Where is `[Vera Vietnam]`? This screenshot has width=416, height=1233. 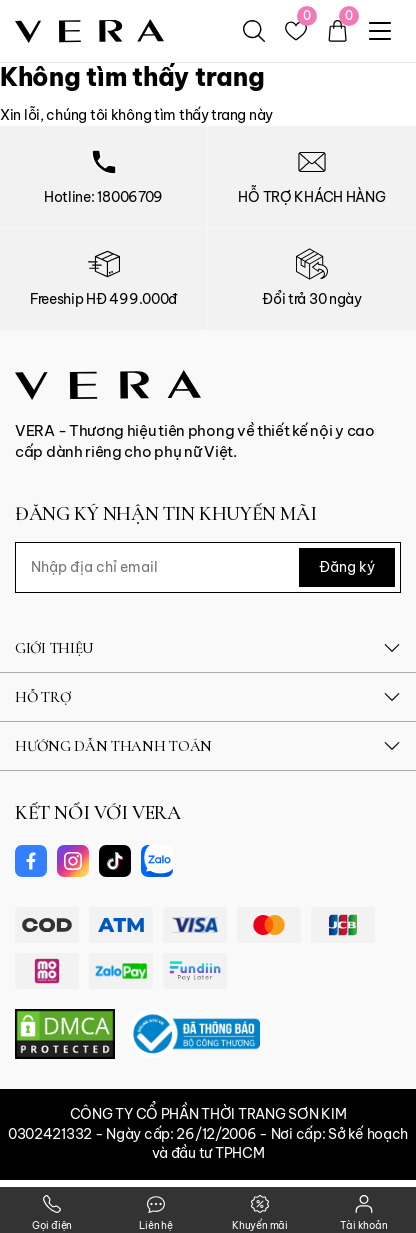 [Vera Vietnam] is located at coordinates (108, 383).